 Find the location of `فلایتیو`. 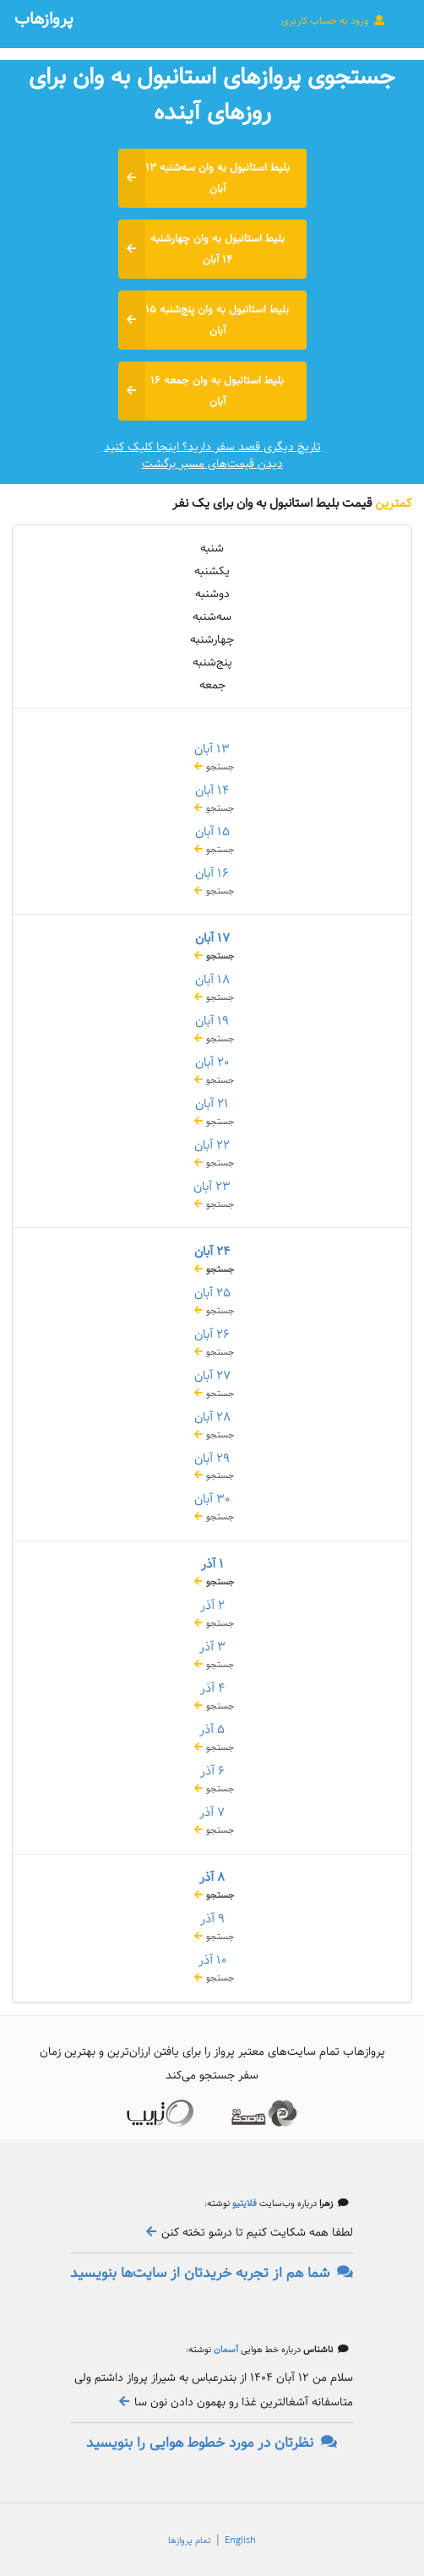

فلایتیو is located at coordinates (243, 2203).